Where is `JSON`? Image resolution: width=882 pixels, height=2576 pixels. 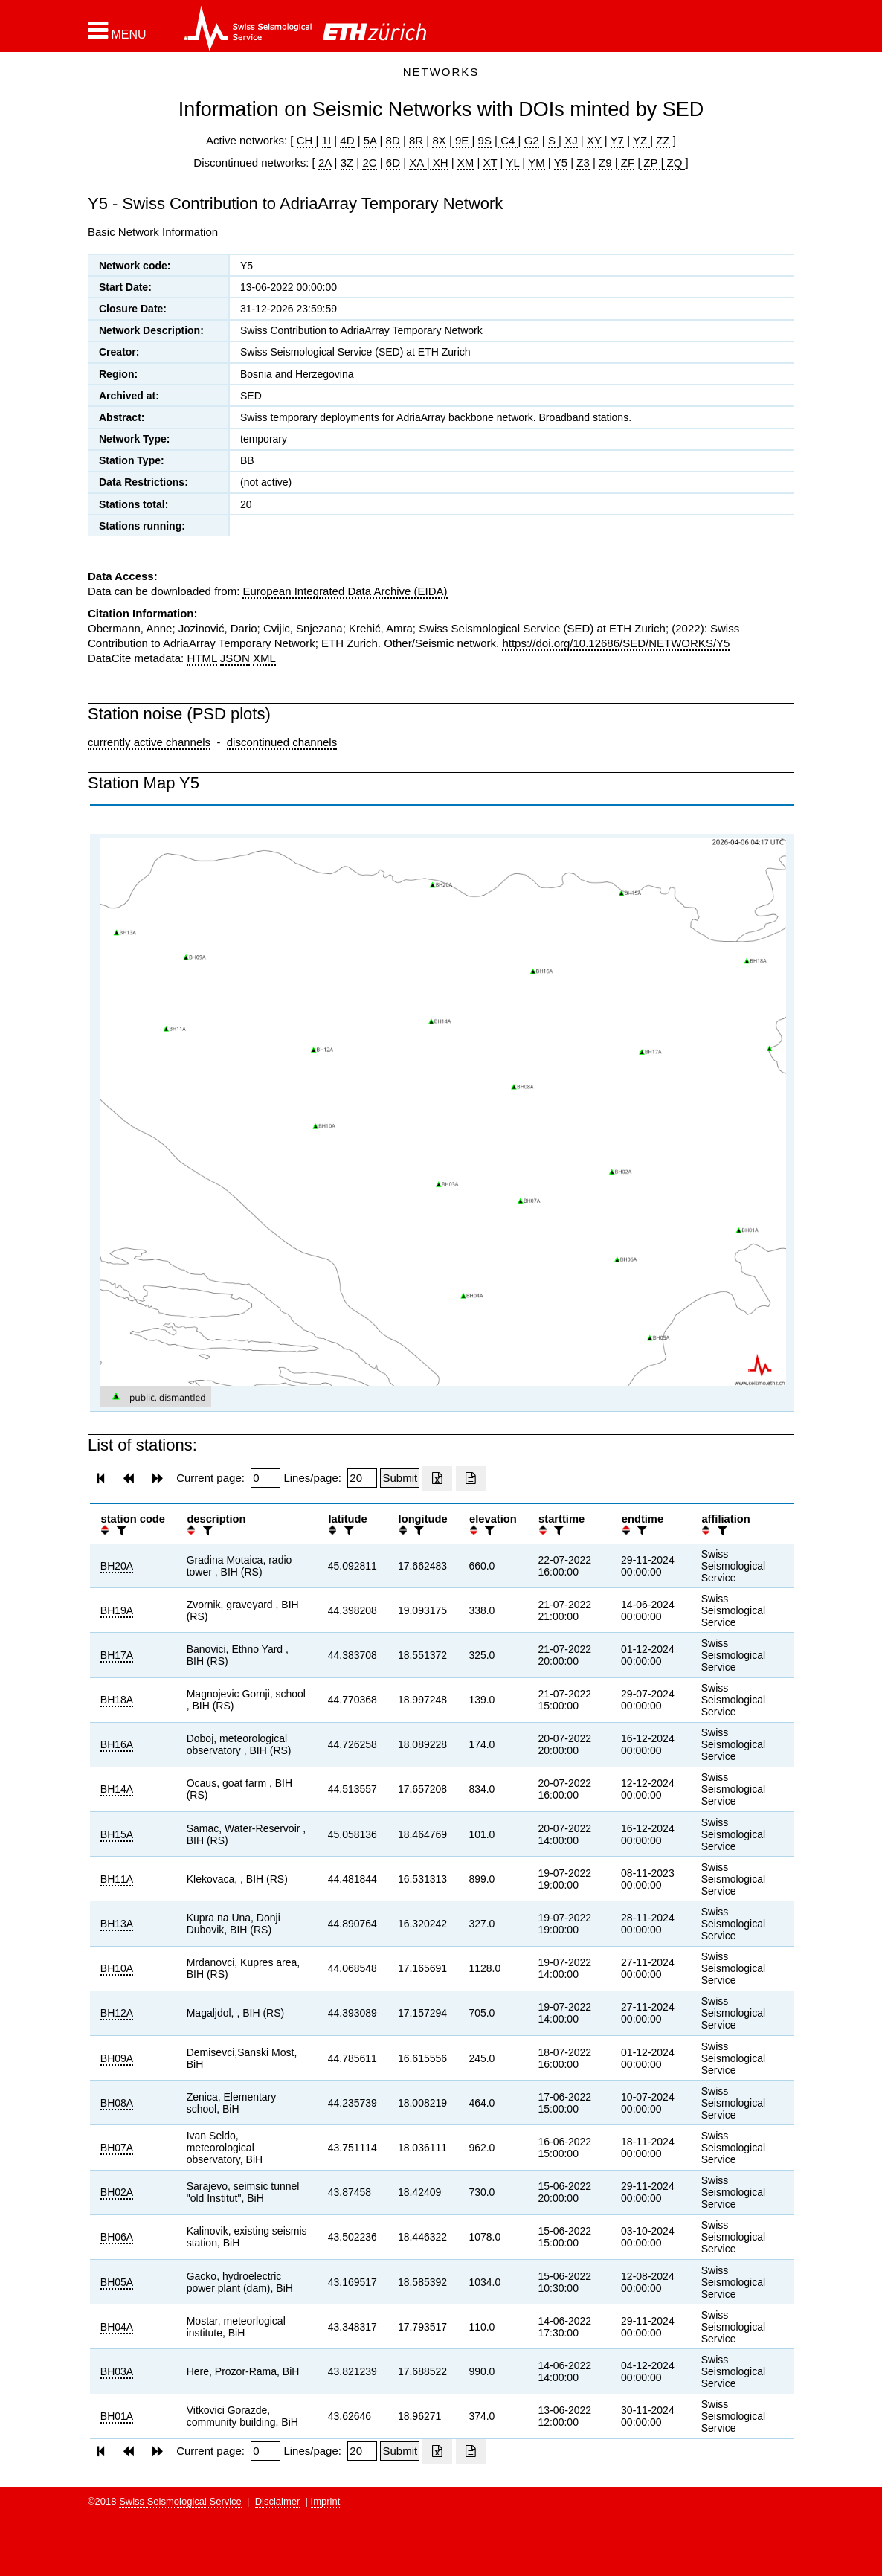
JSON is located at coordinates (235, 658).